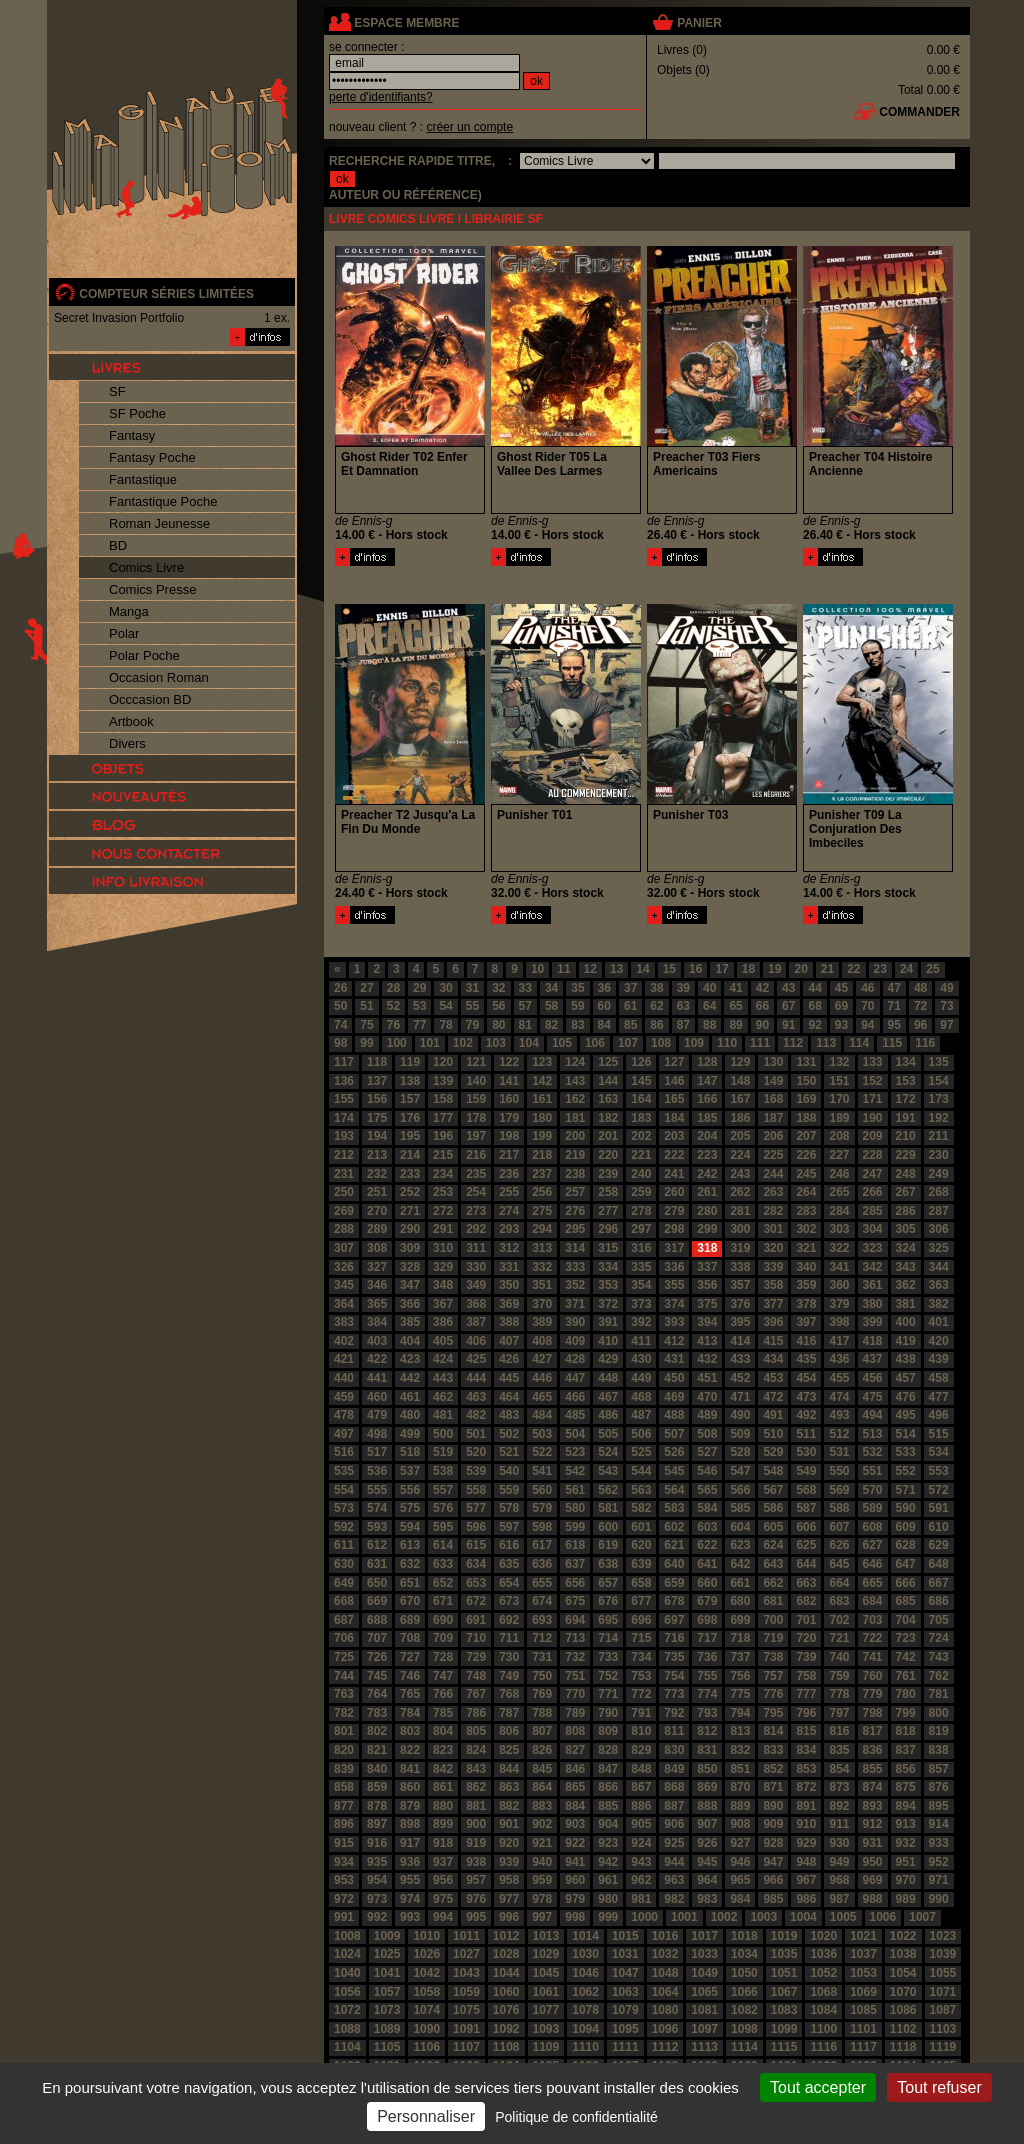 This screenshot has height=2144, width=1024. Describe the element at coordinates (806, 1341) in the screenshot. I see `416` at that location.